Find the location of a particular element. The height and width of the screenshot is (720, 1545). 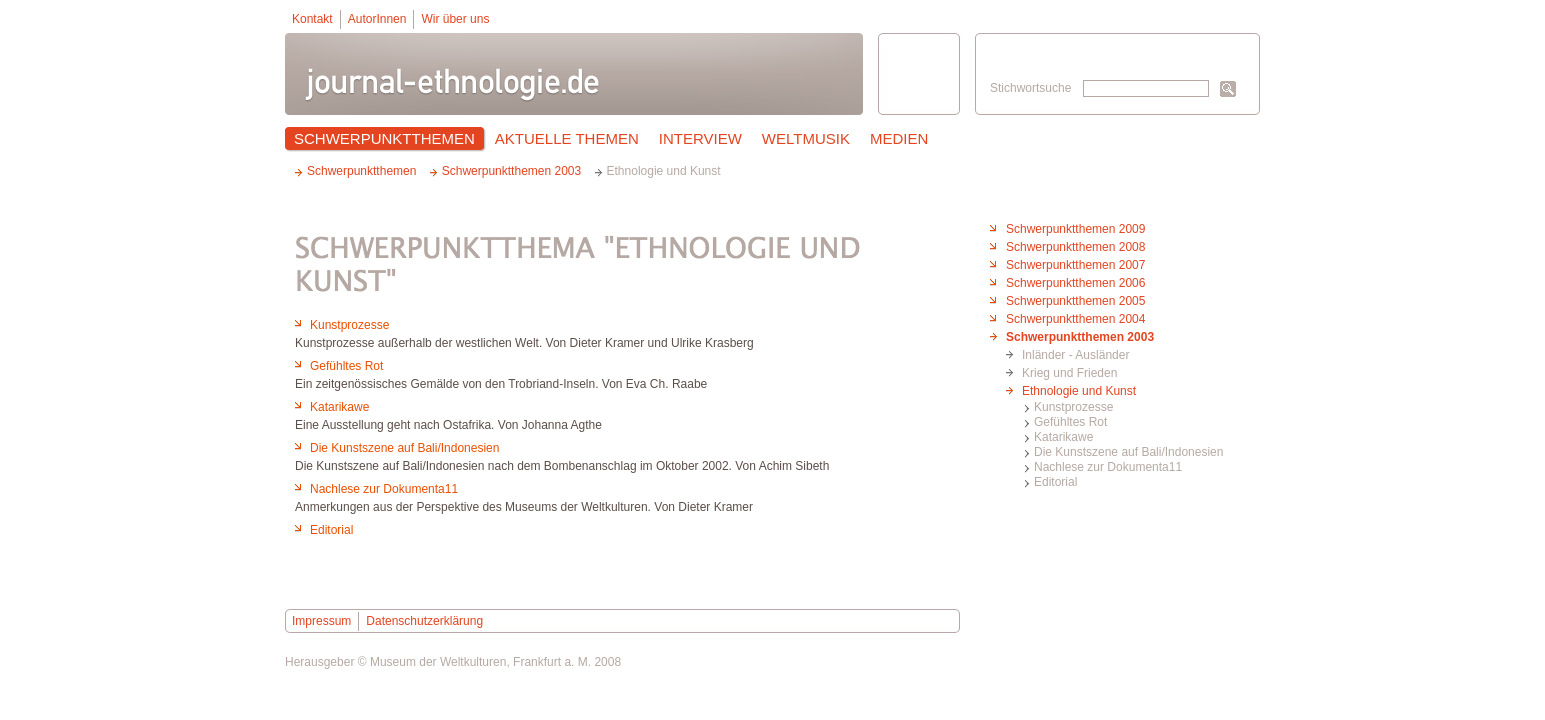

Weltmusik is located at coordinates (806, 138).